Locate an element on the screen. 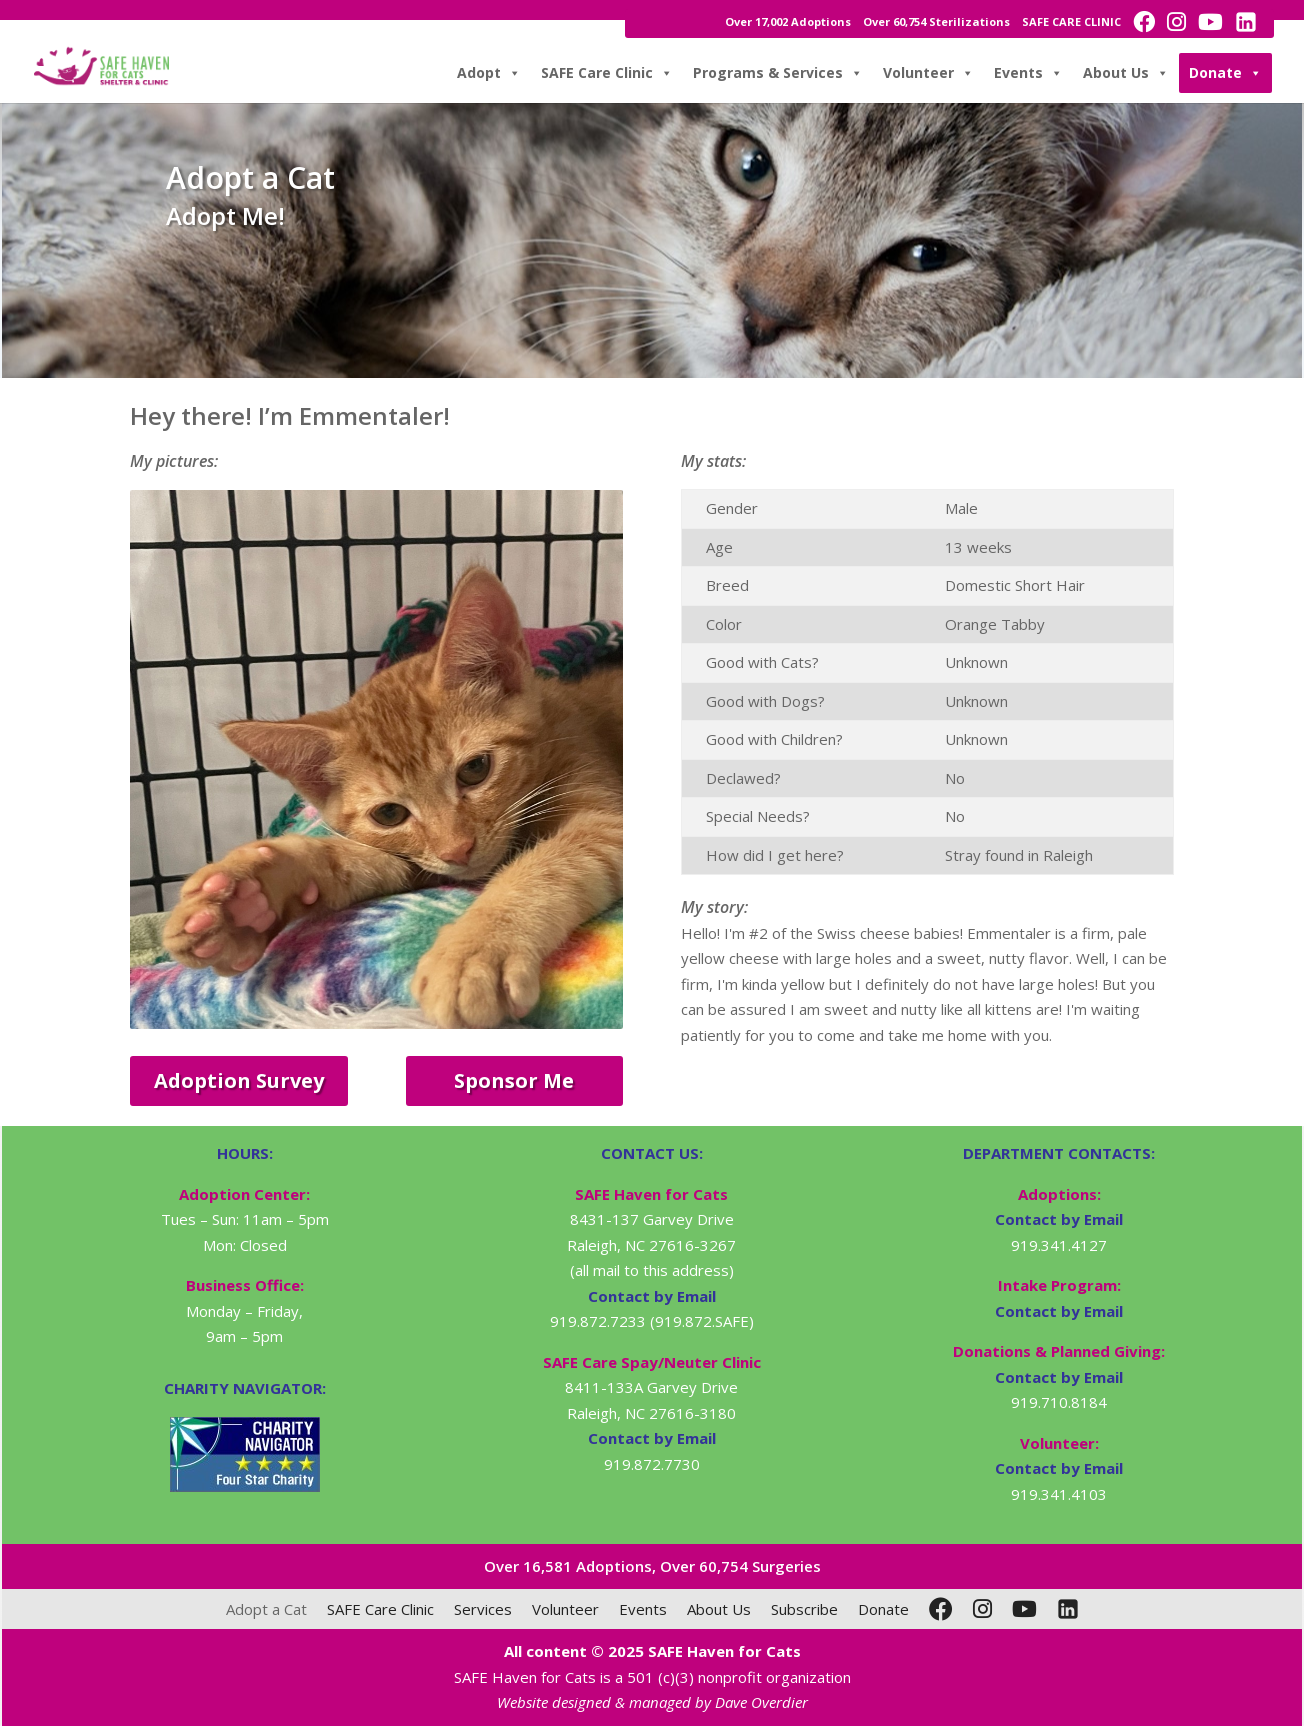 The width and height of the screenshot is (1304, 1726). Events is located at coordinates (1028, 73).